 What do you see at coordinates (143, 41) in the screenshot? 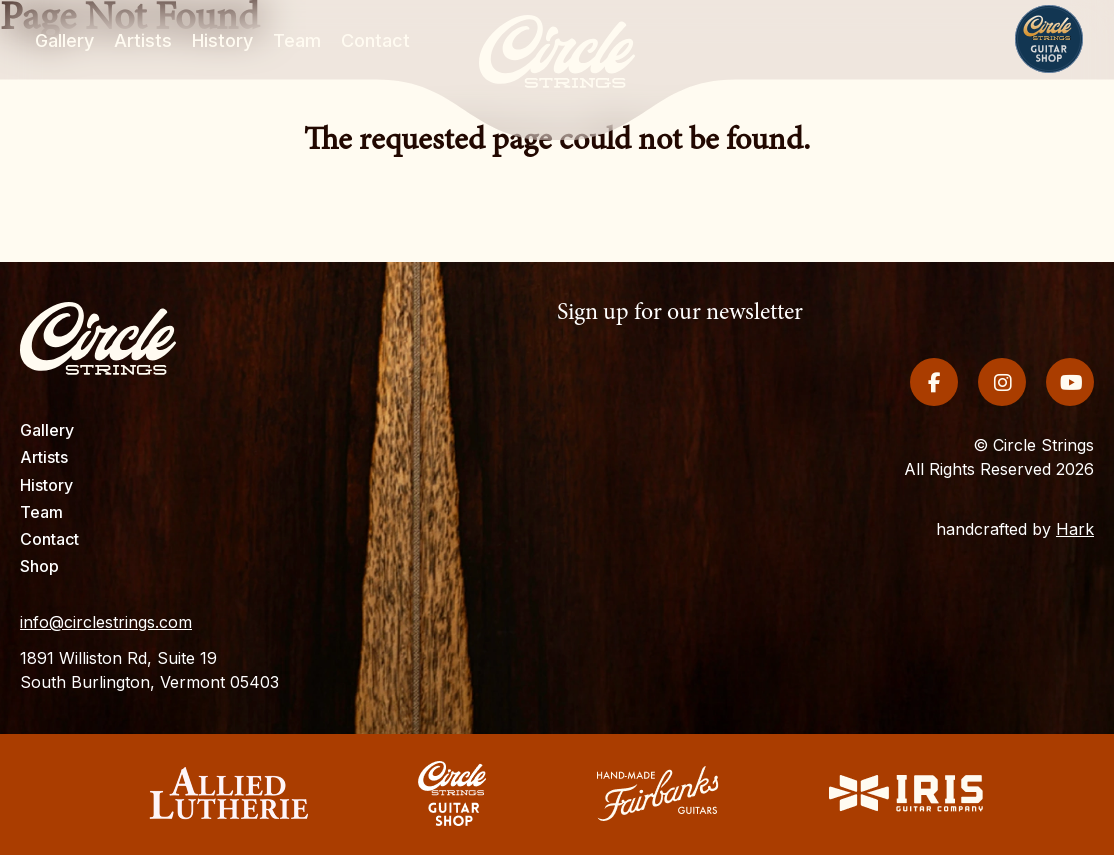
I see `Artists [menuitem]` at bounding box center [143, 41].